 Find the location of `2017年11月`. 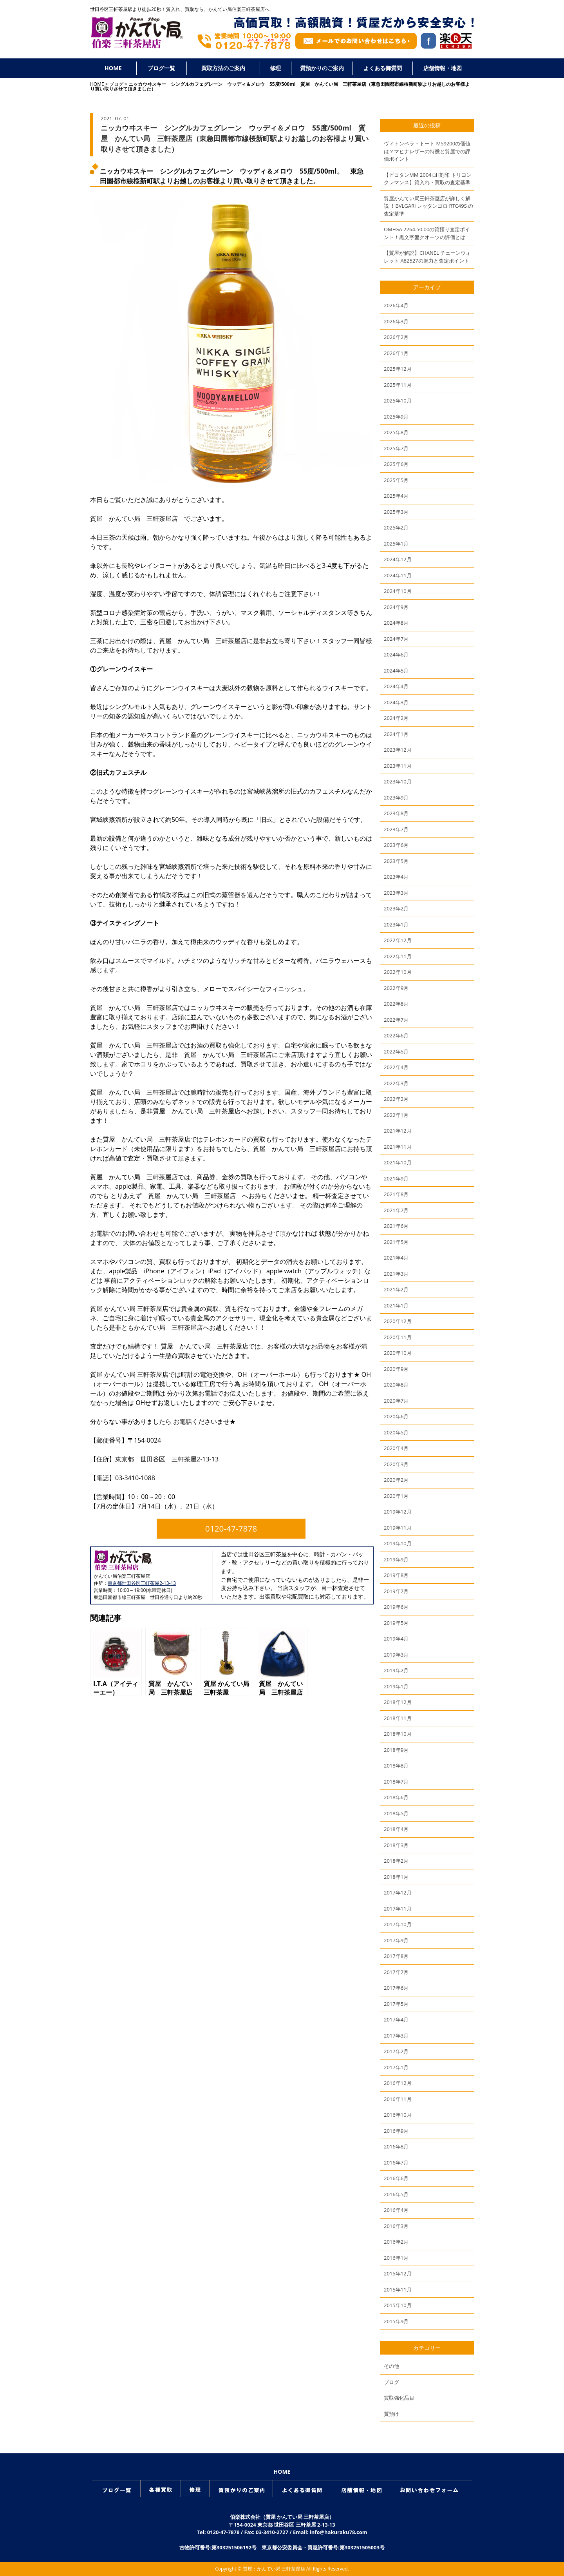

2017年11月 is located at coordinates (398, 1908).